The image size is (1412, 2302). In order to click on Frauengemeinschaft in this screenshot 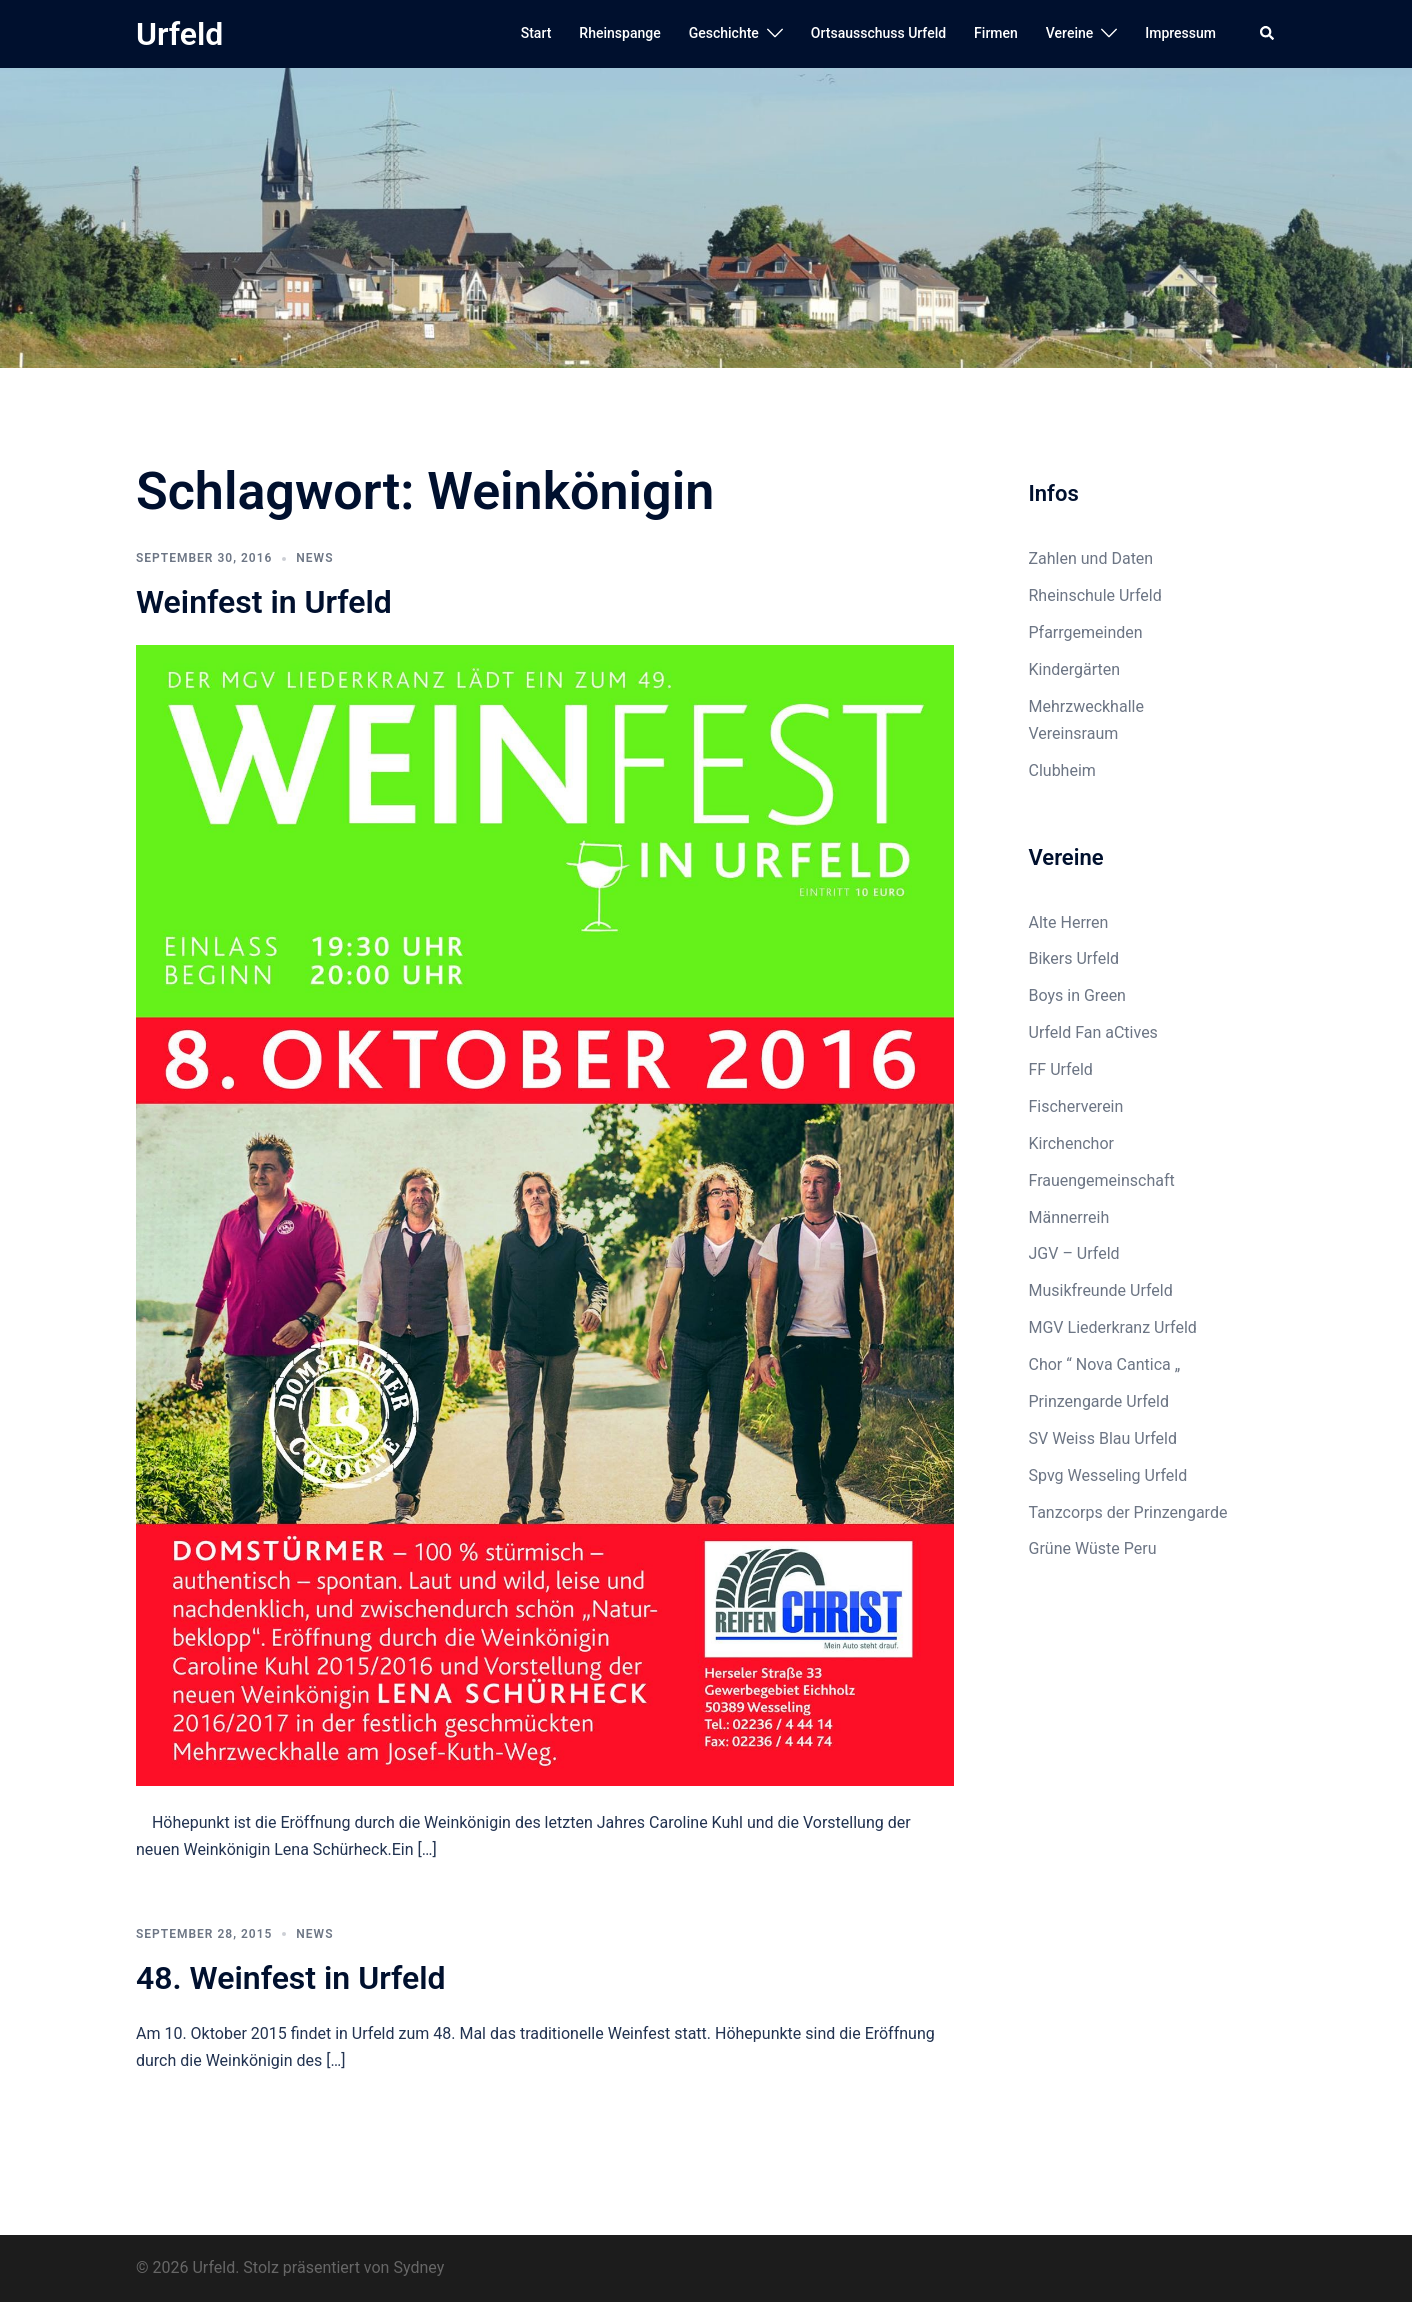, I will do `click(1102, 1180)`.